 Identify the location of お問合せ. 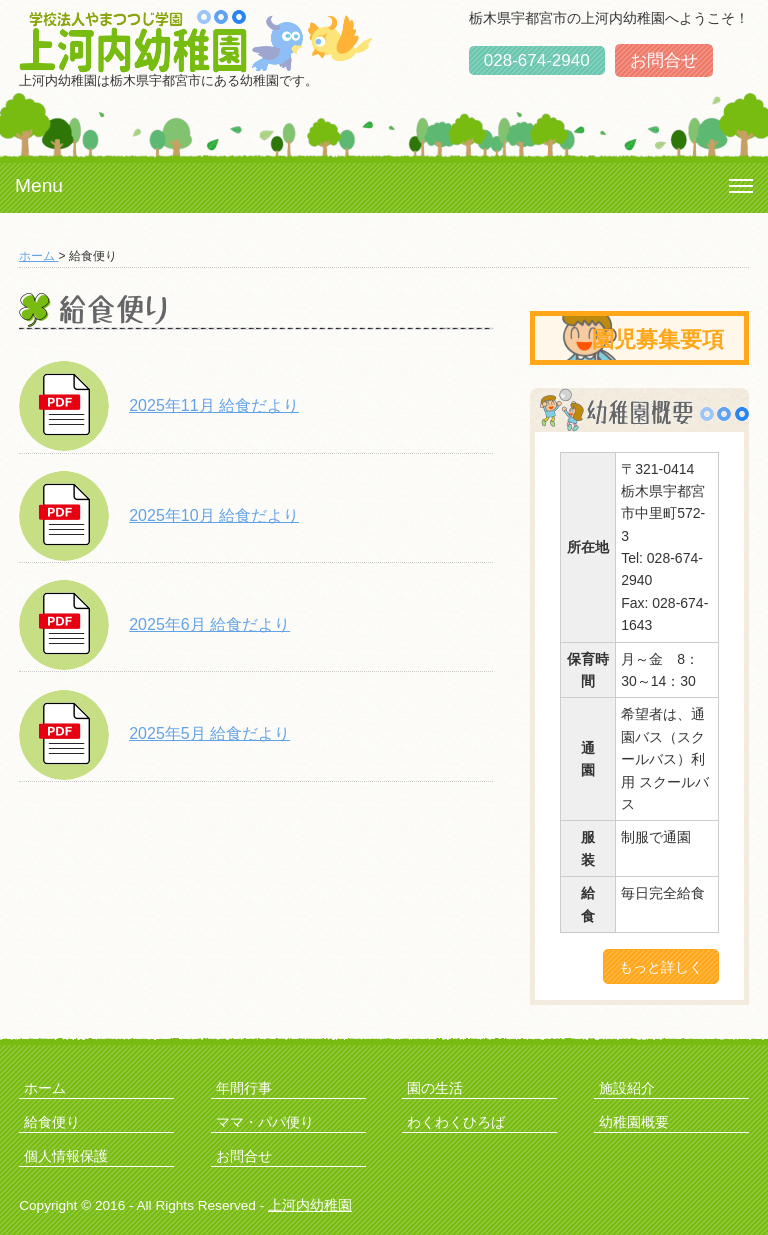
(664, 60).